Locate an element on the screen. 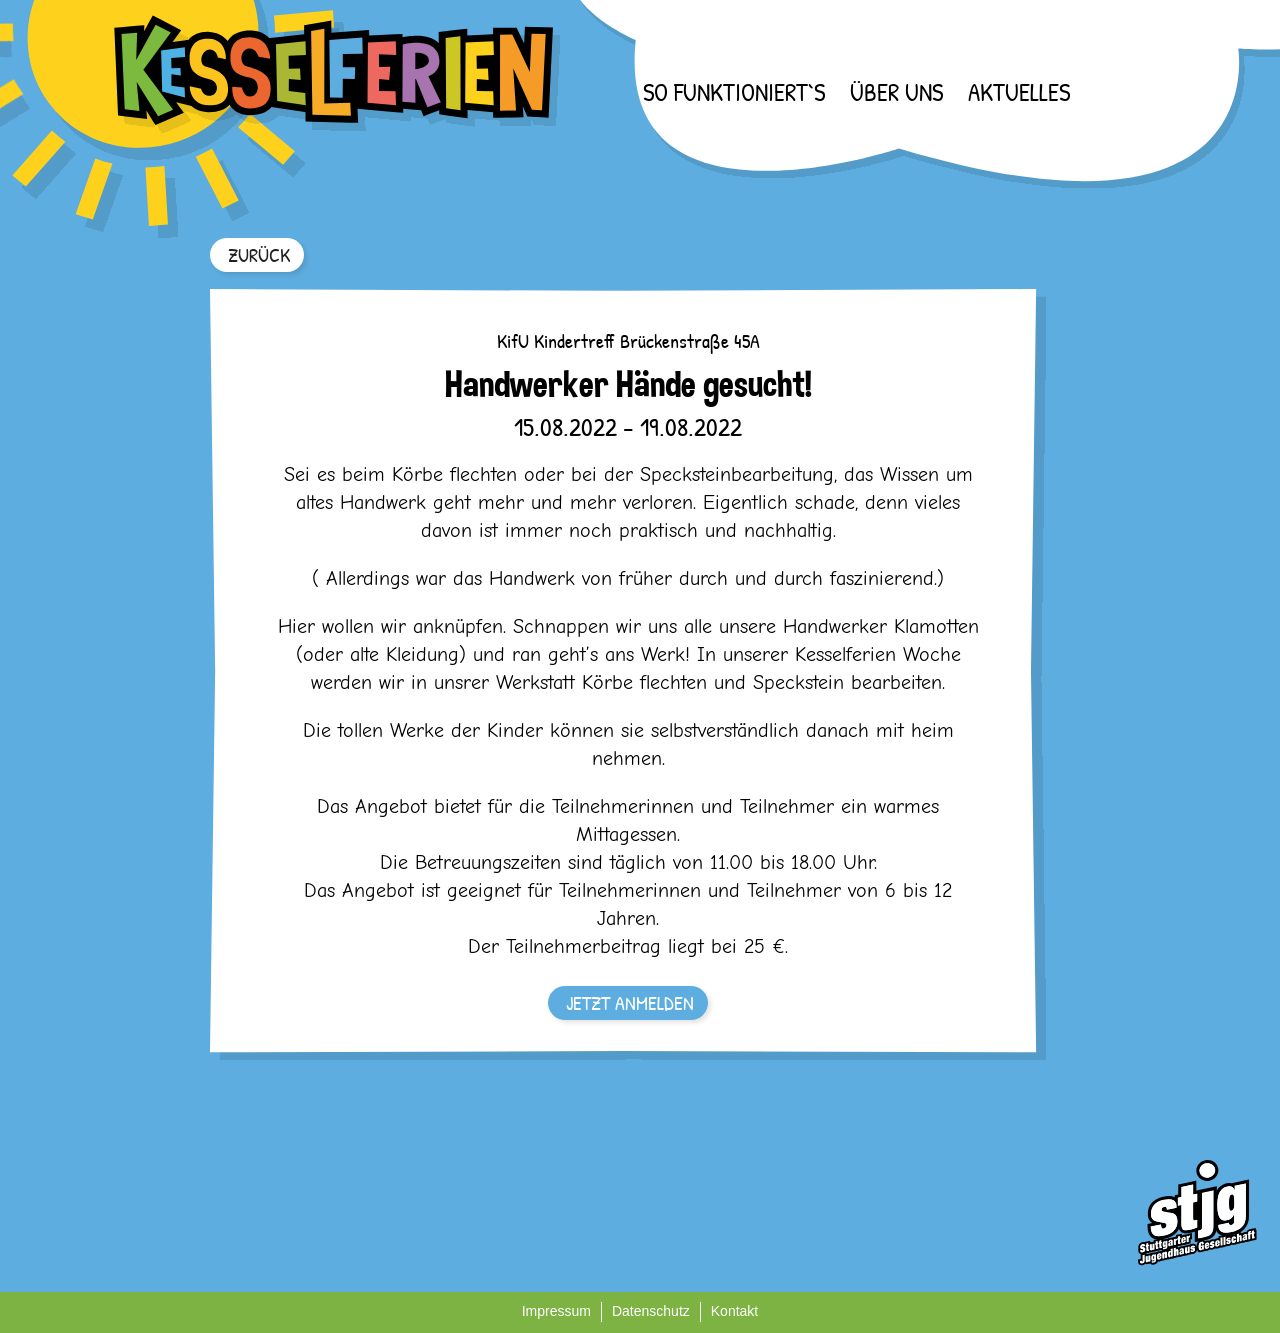 Image resolution: width=1280 pixels, height=1333 pixels. Impressum is located at coordinates (556, 1311).